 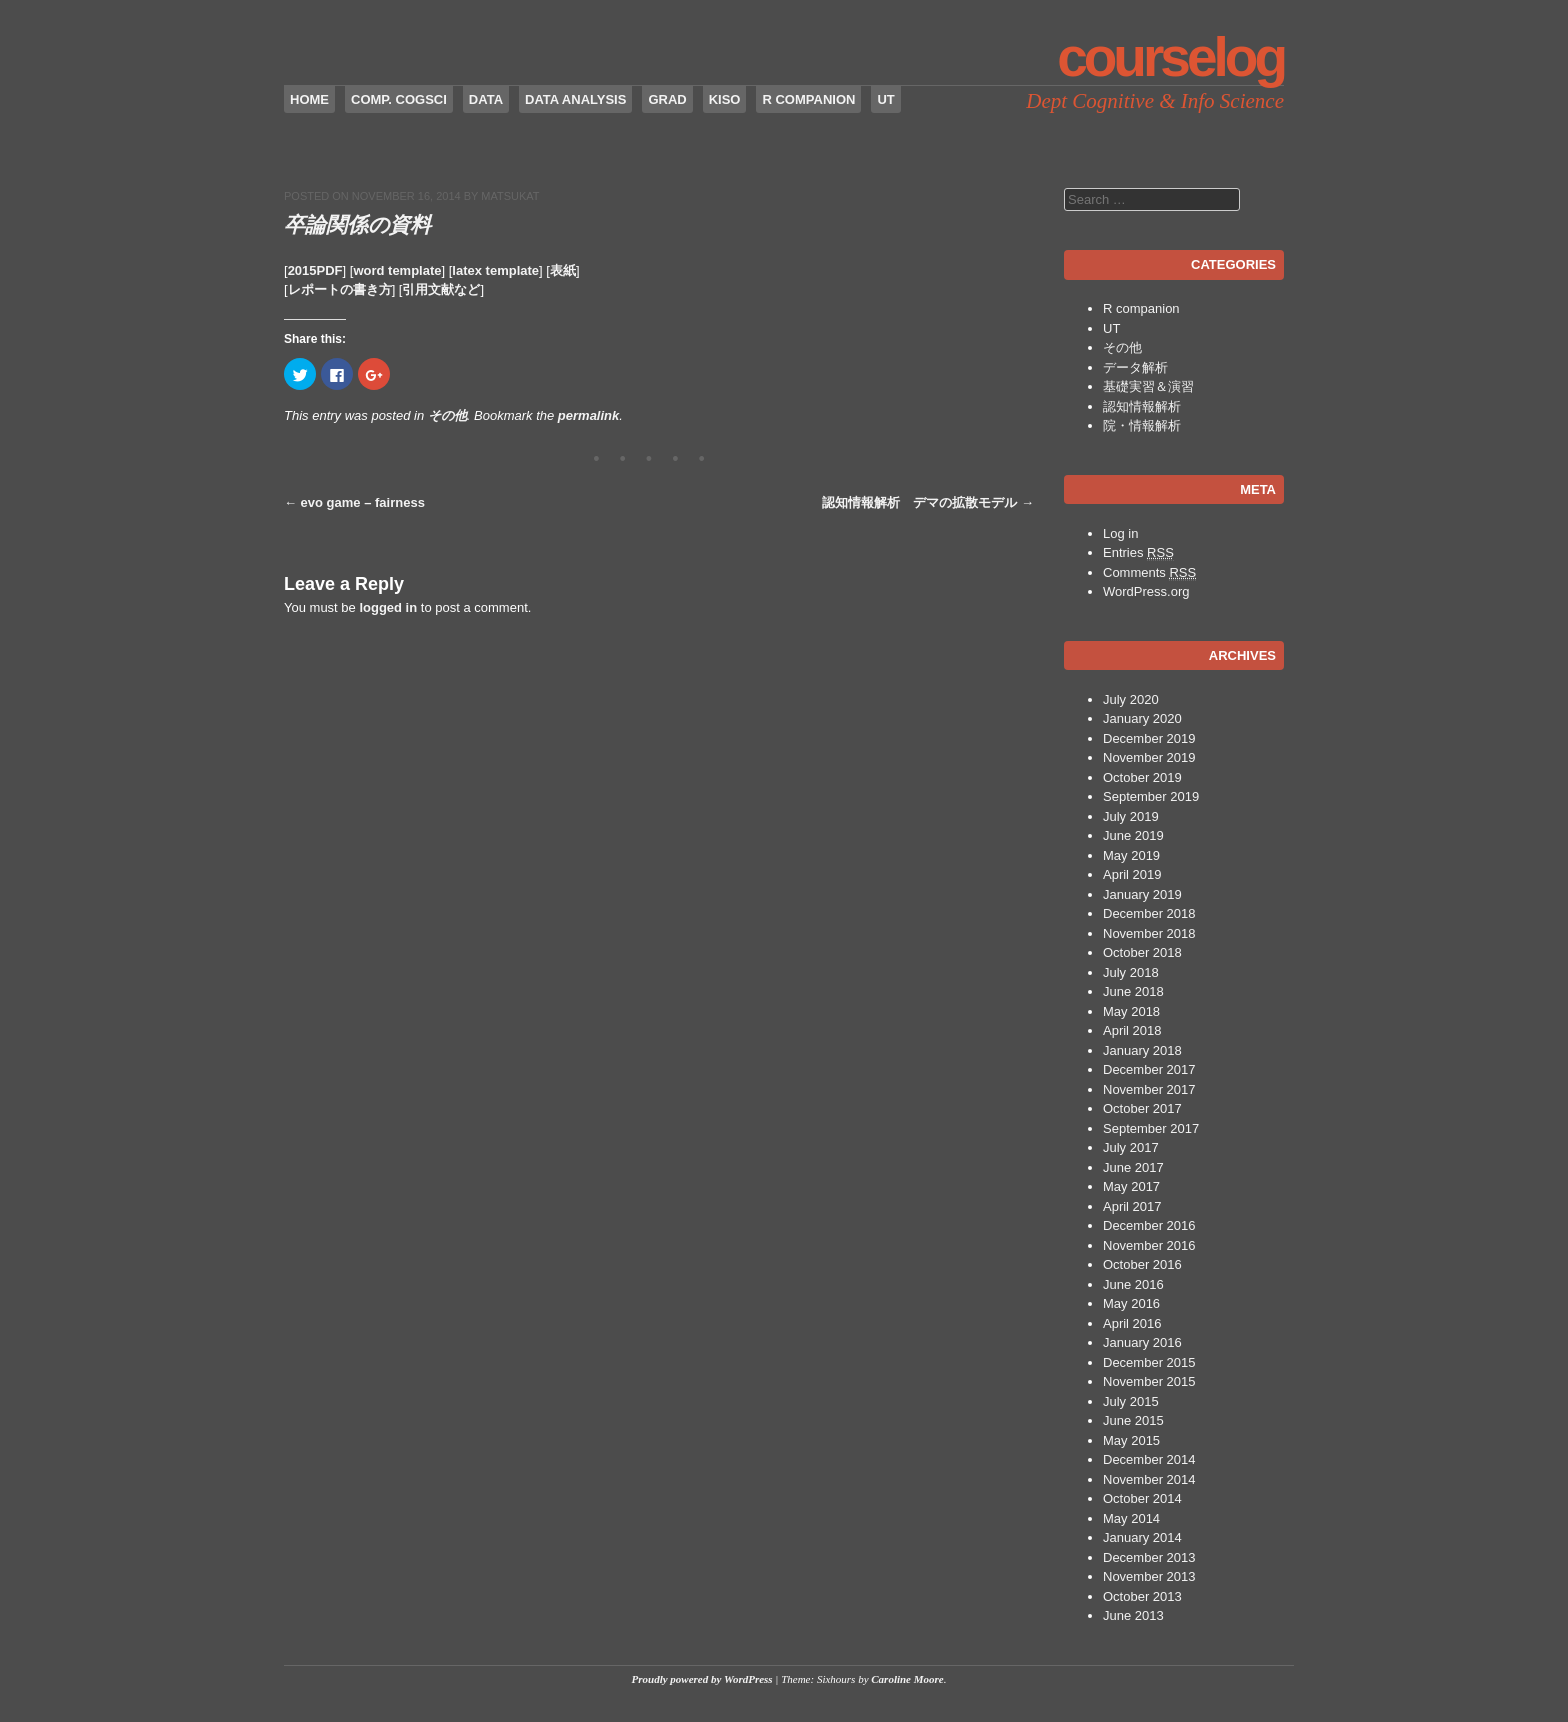 What do you see at coordinates (1149, 573) in the screenshot?
I see `Comments` at bounding box center [1149, 573].